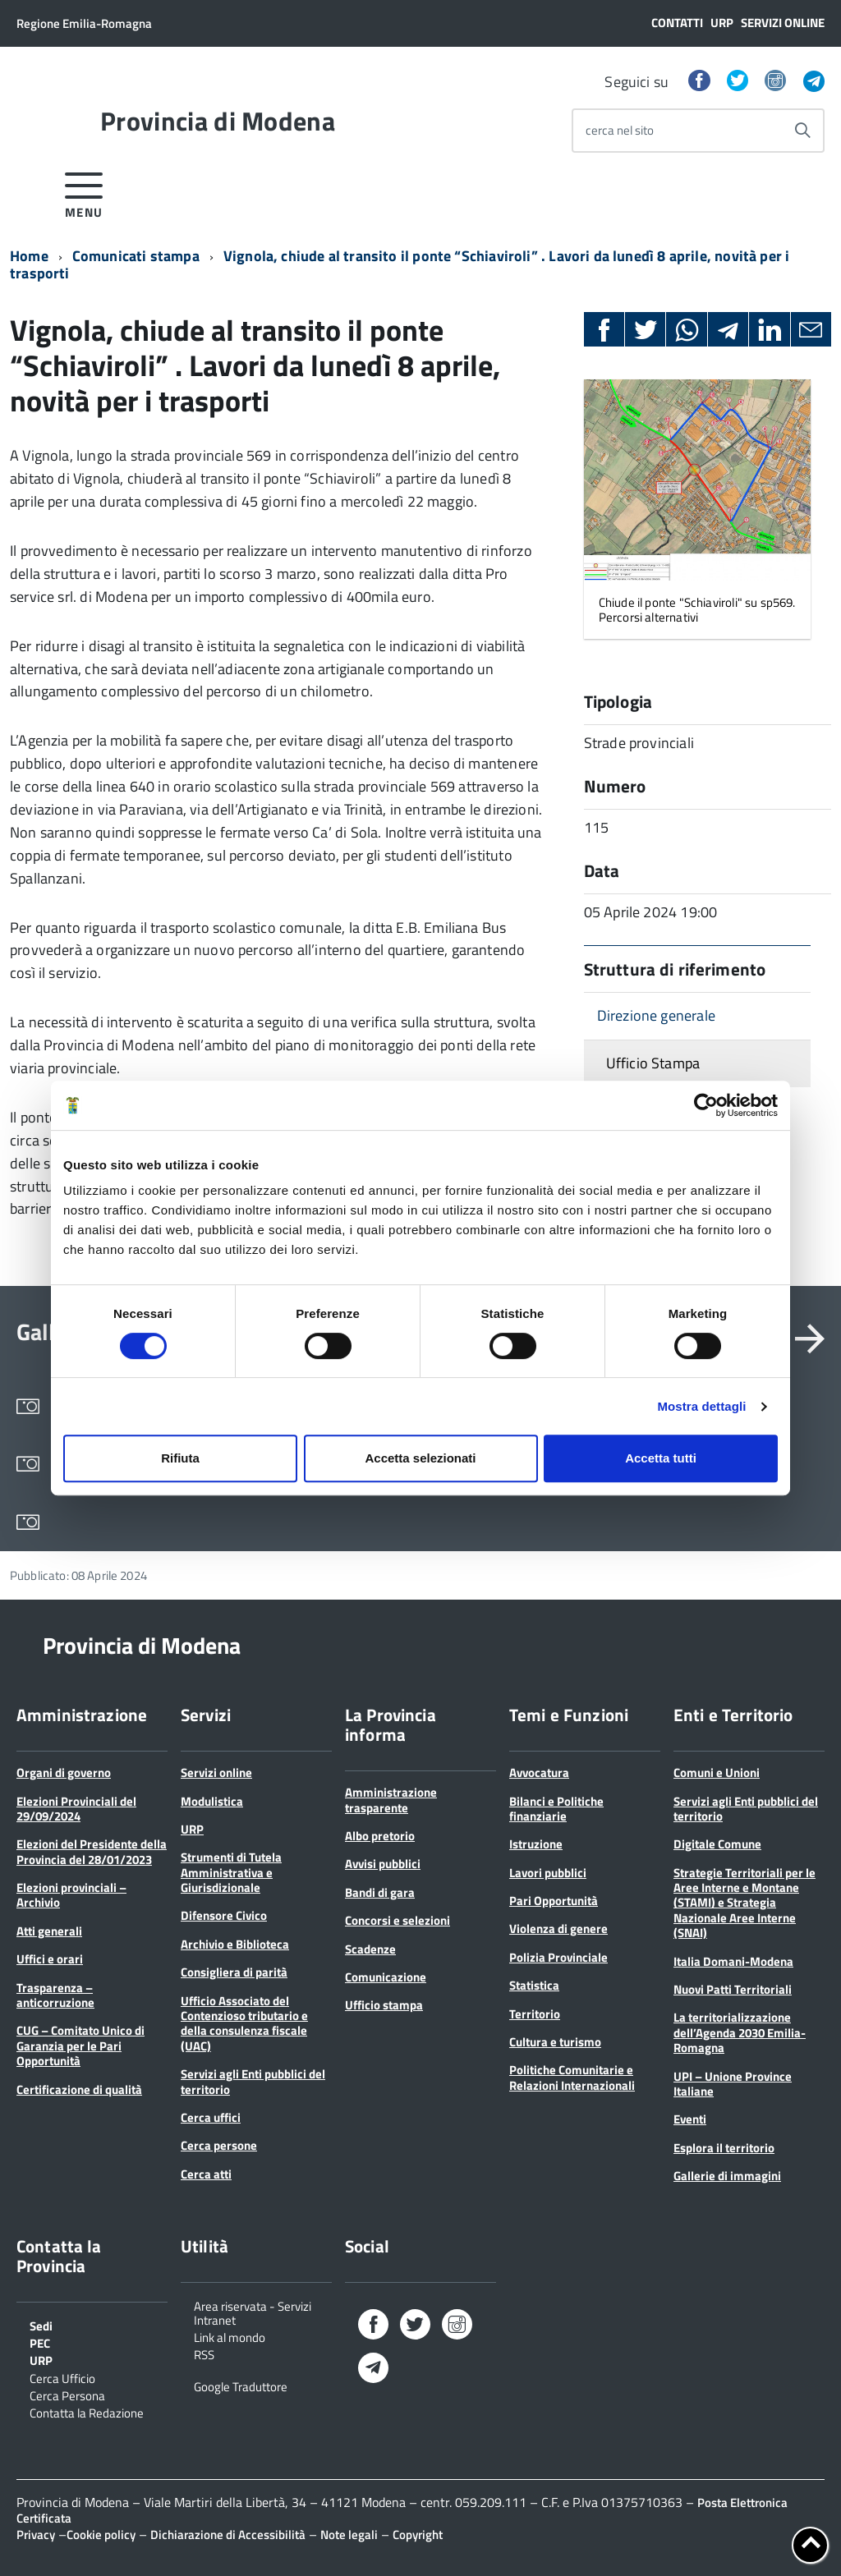 Image resolution: width=841 pixels, height=2576 pixels. Describe the element at coordinates (84, 192) in the screenshot. I see `[accedi al menu]` at that location.